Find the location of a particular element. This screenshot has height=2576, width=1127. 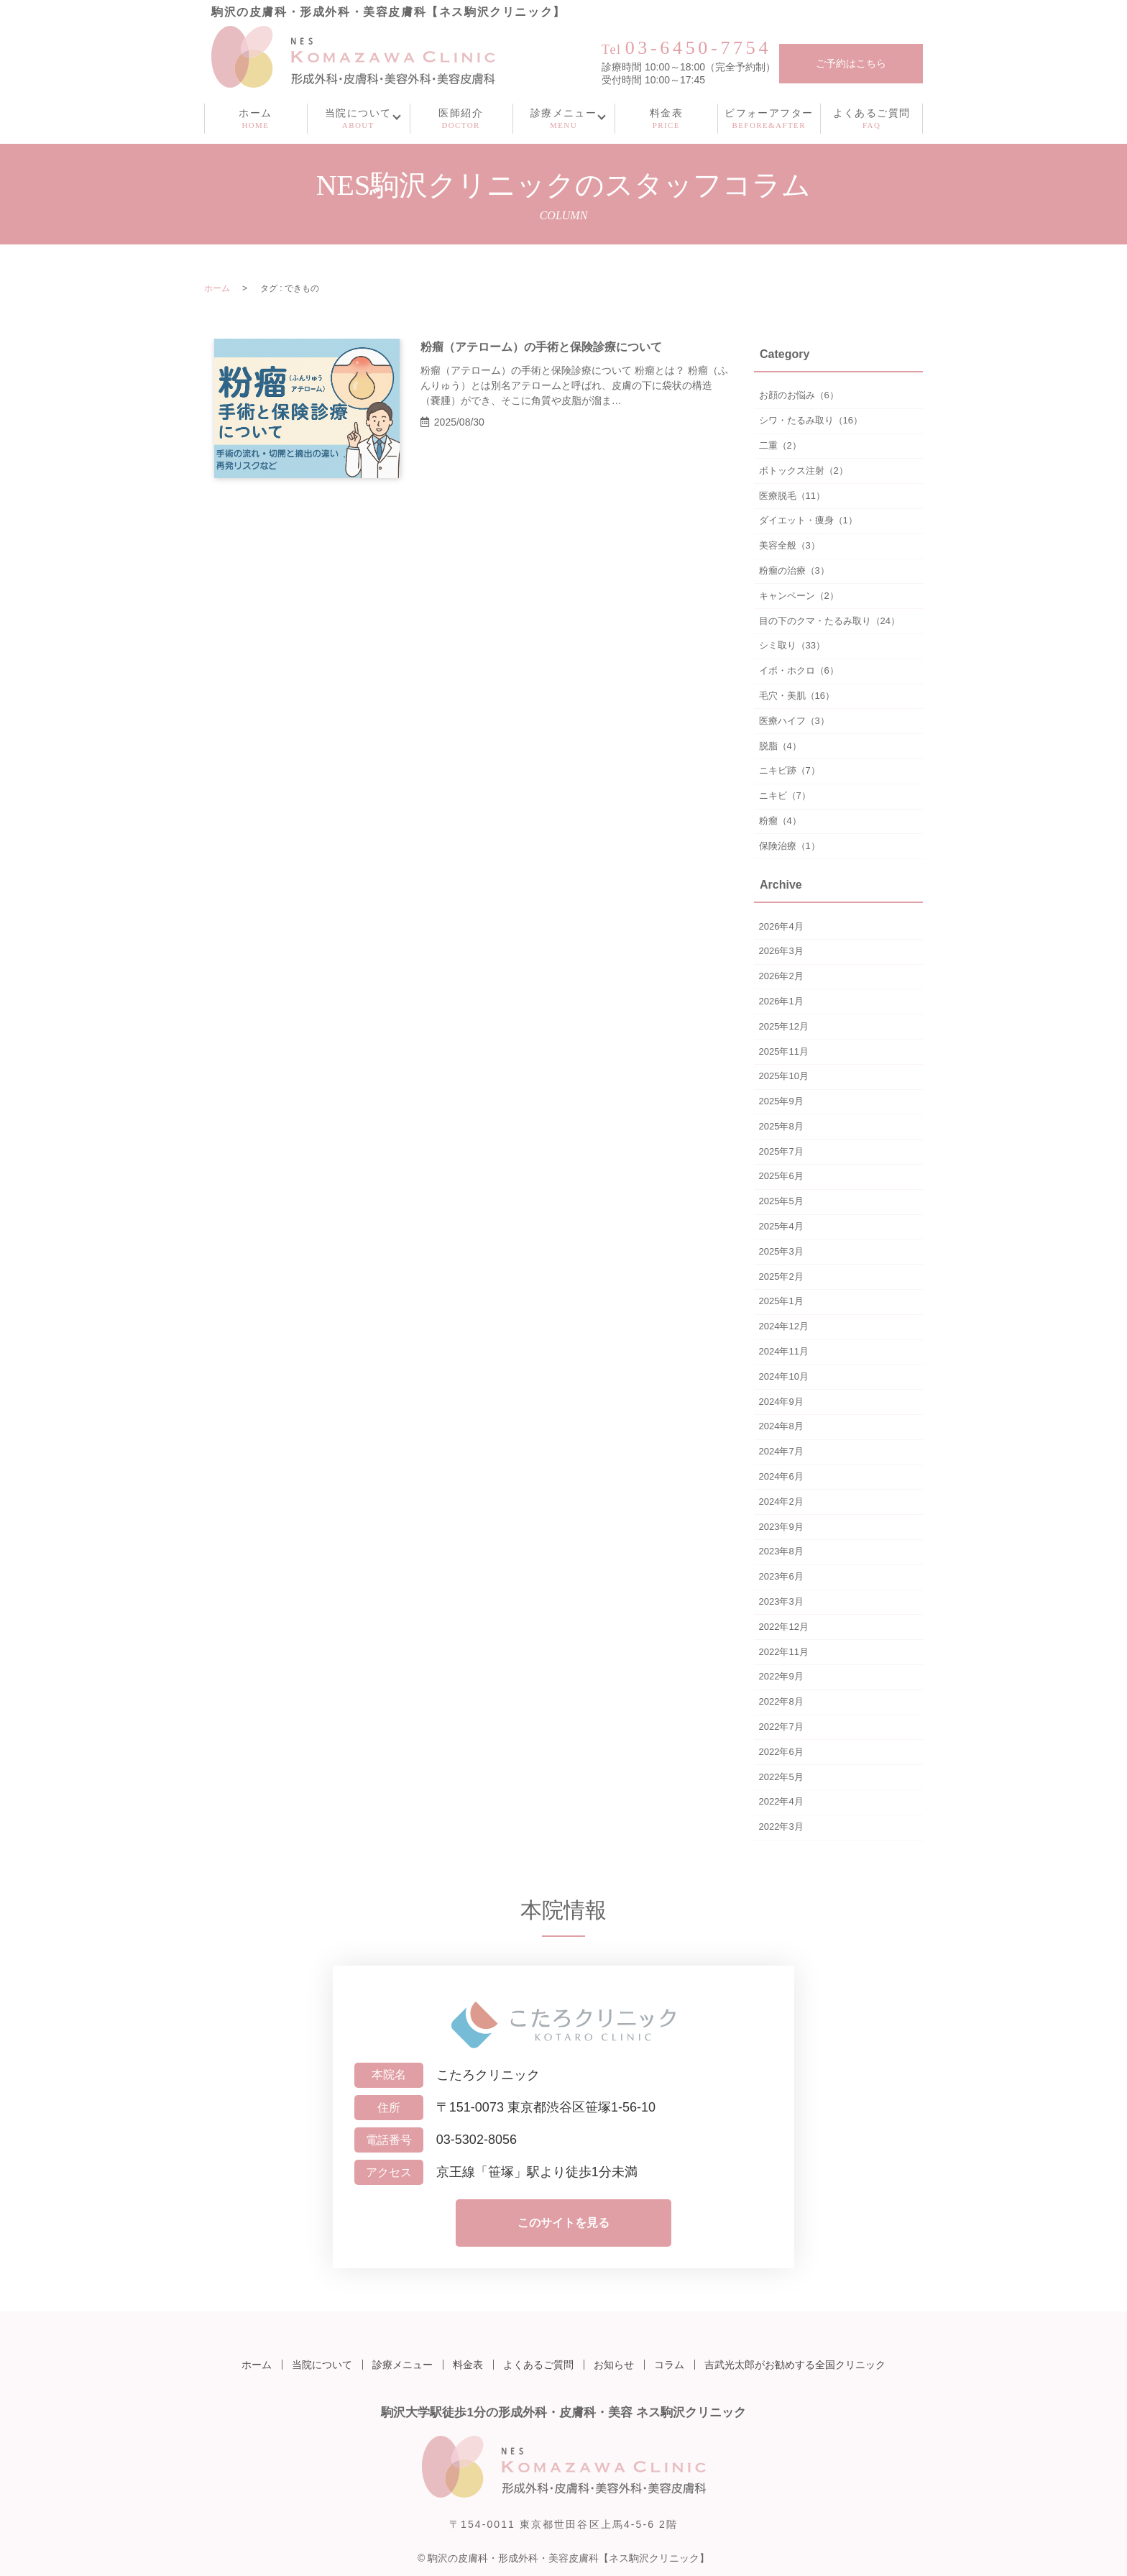

当院について is located at coordinates (322, 2364).